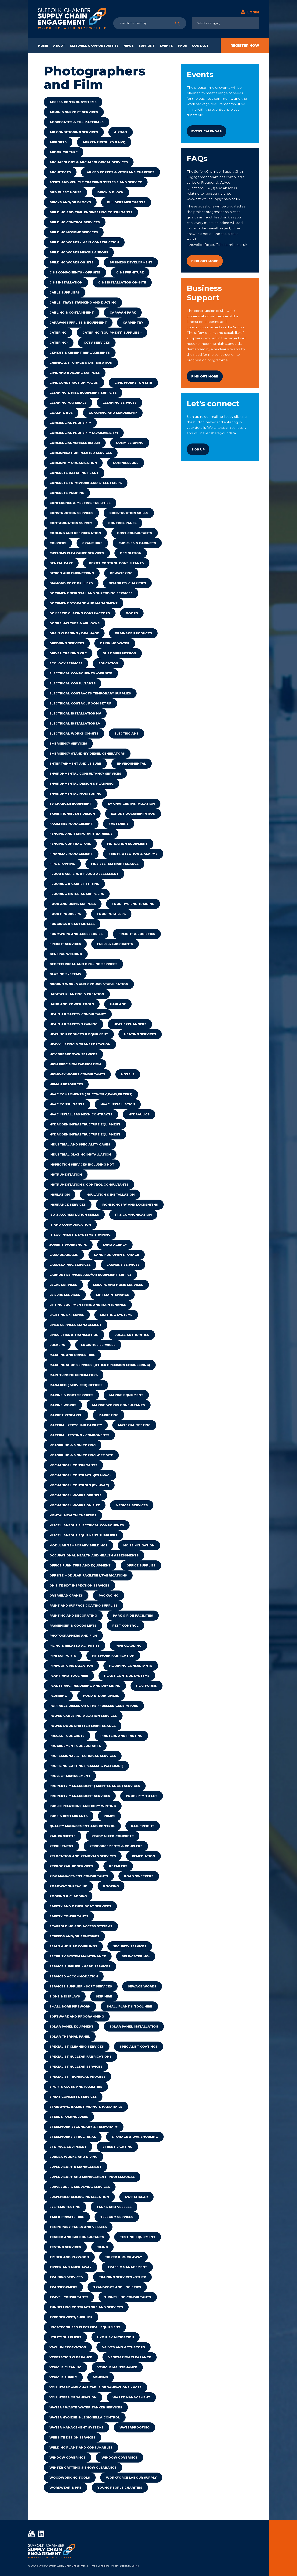 The height and width of the screenshot is (2576, 297). Describe the element at coordinates (74, 1505) in the screenshot. I see `Mechanical Works On site` at that location.